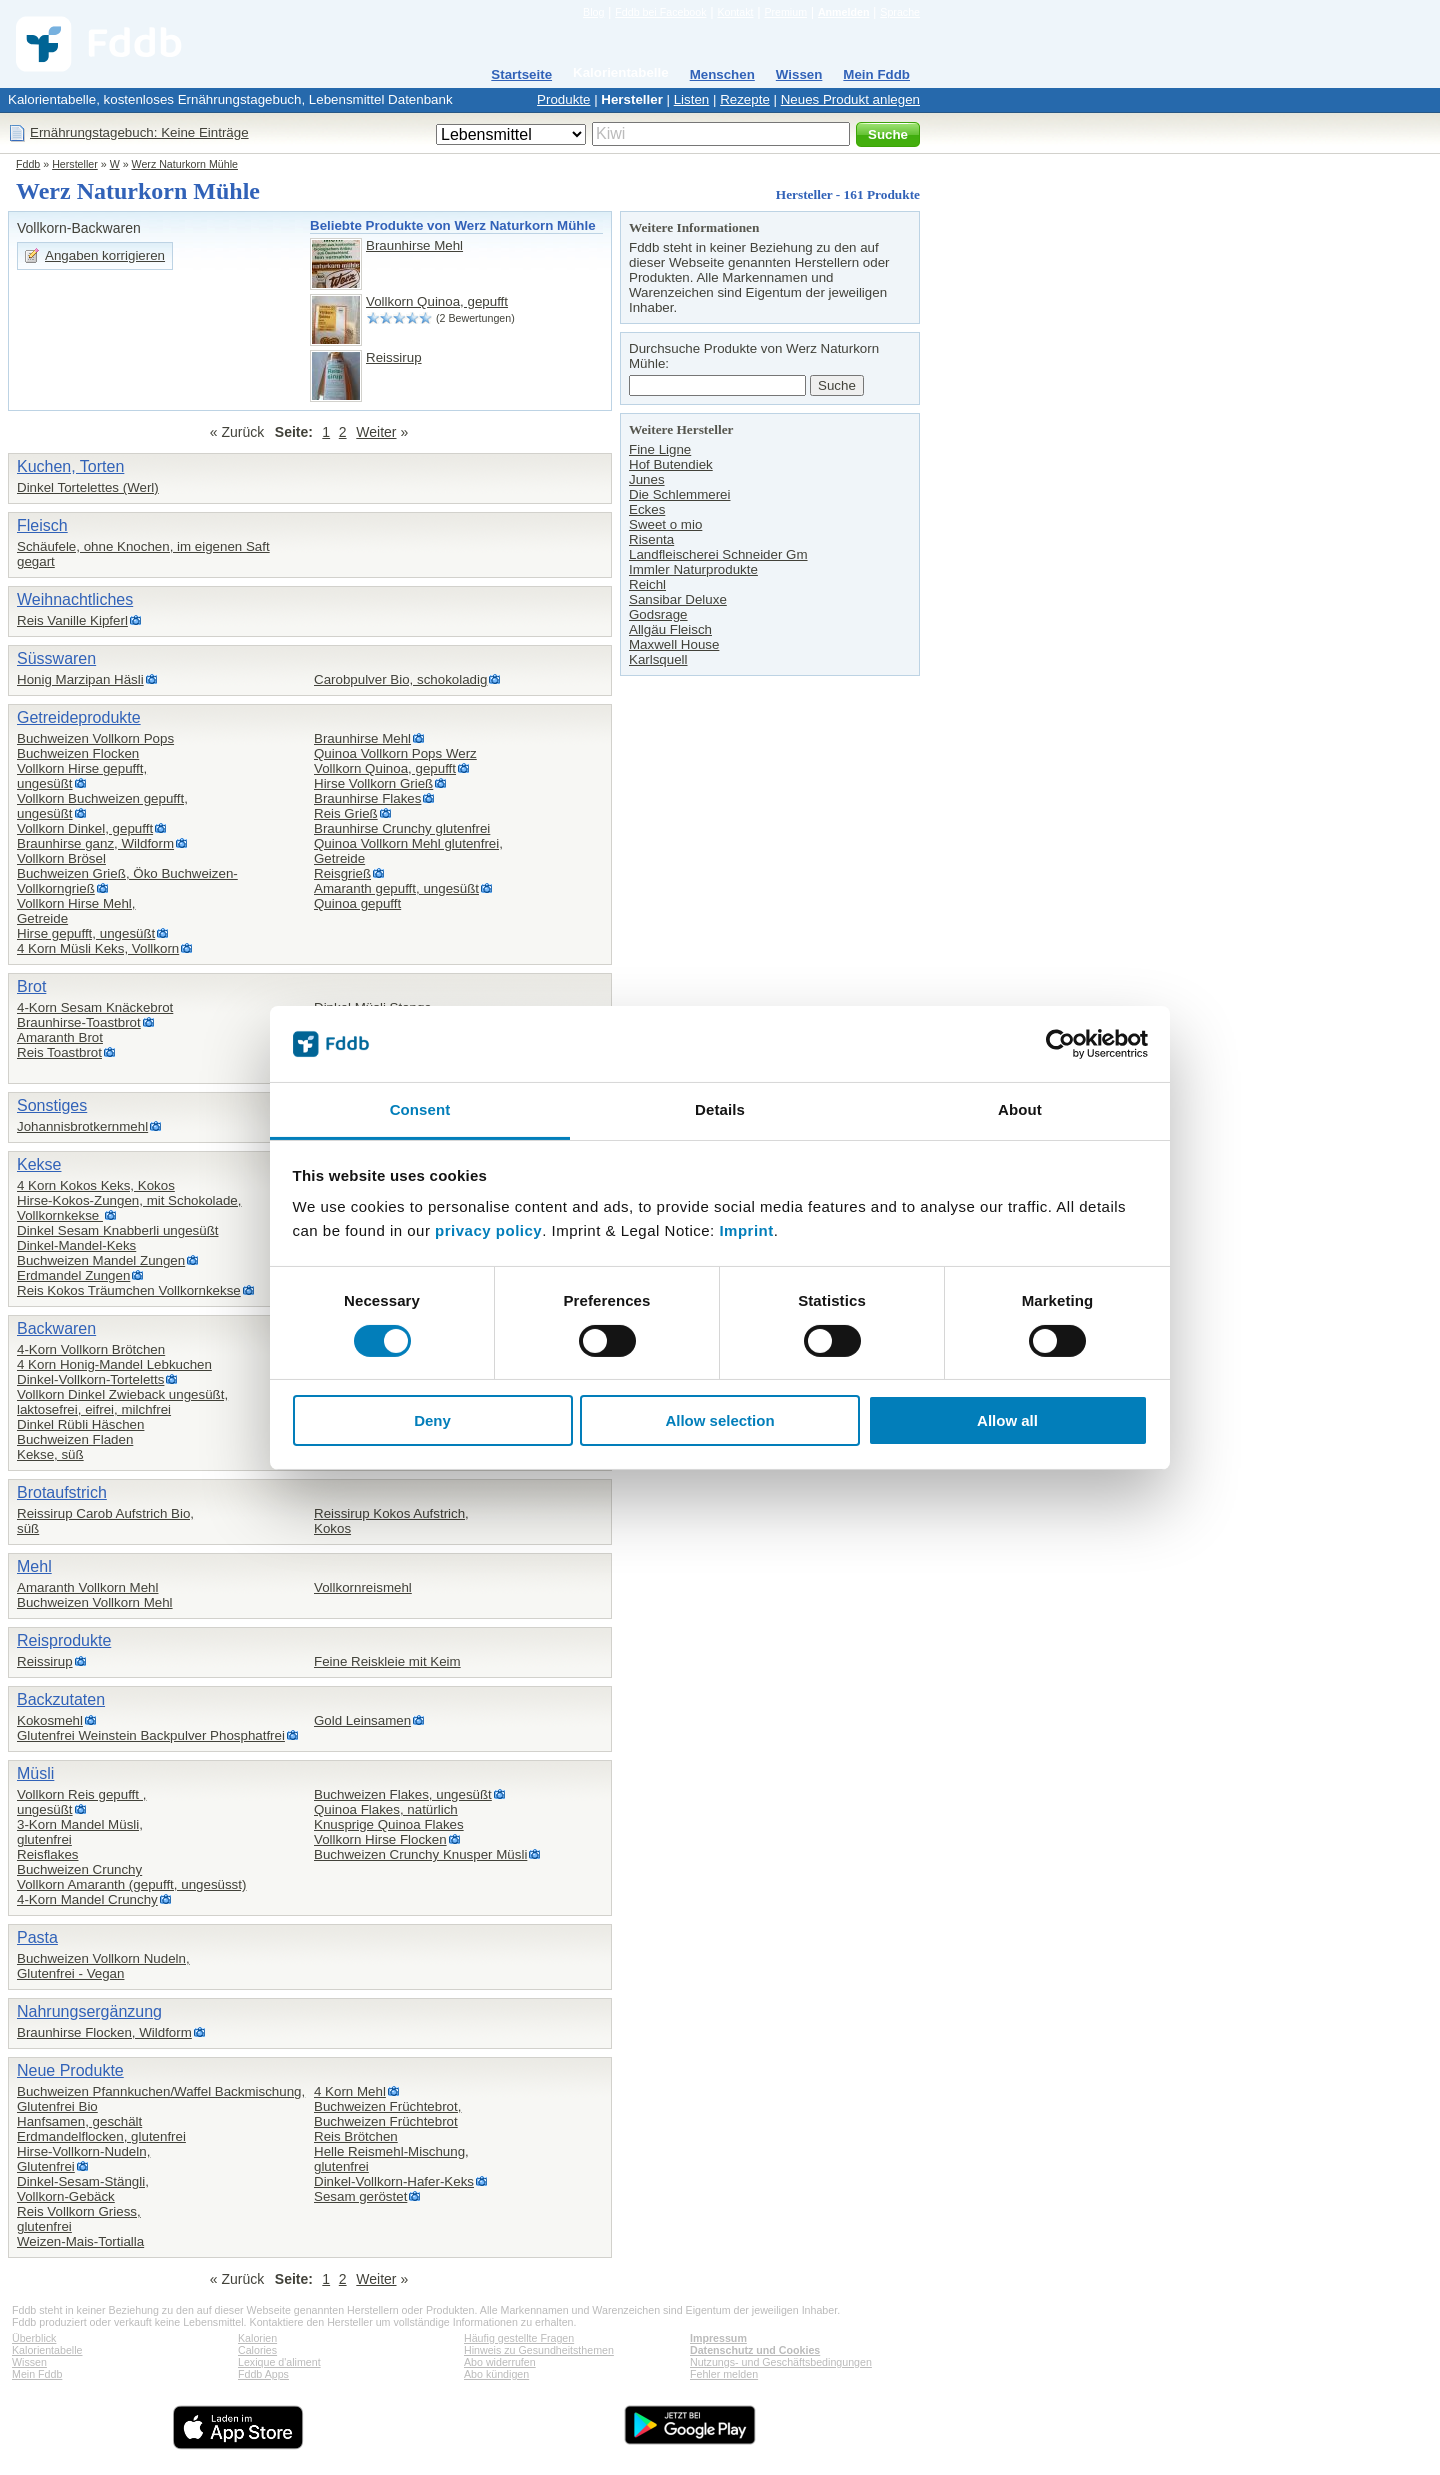 This screenshot has height=2475, width=1440. I want to click on Ernährungstagebuch: Keine Einträge, so click(139, 132).